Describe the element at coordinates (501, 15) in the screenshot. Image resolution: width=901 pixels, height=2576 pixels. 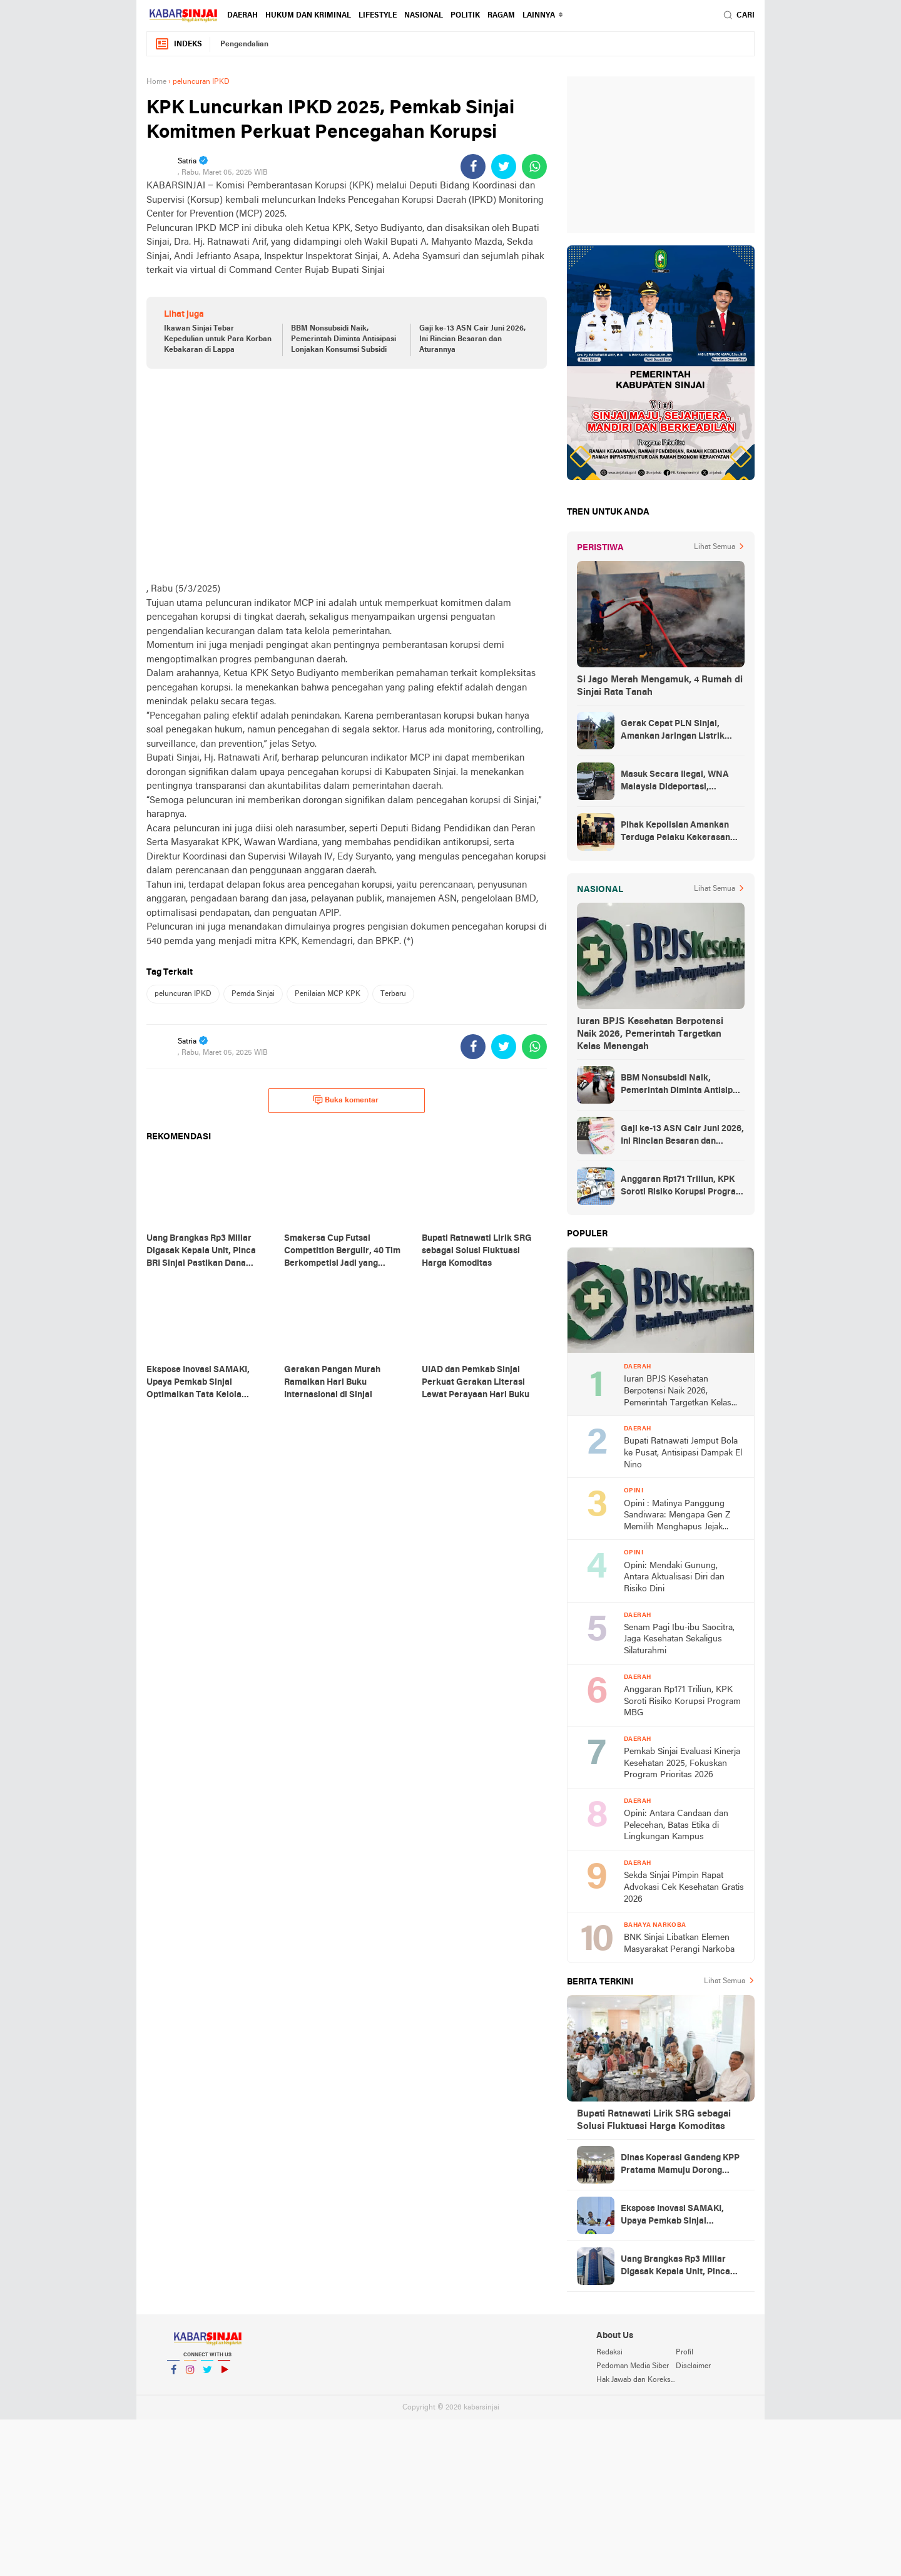
I see `Ragam` at that location.